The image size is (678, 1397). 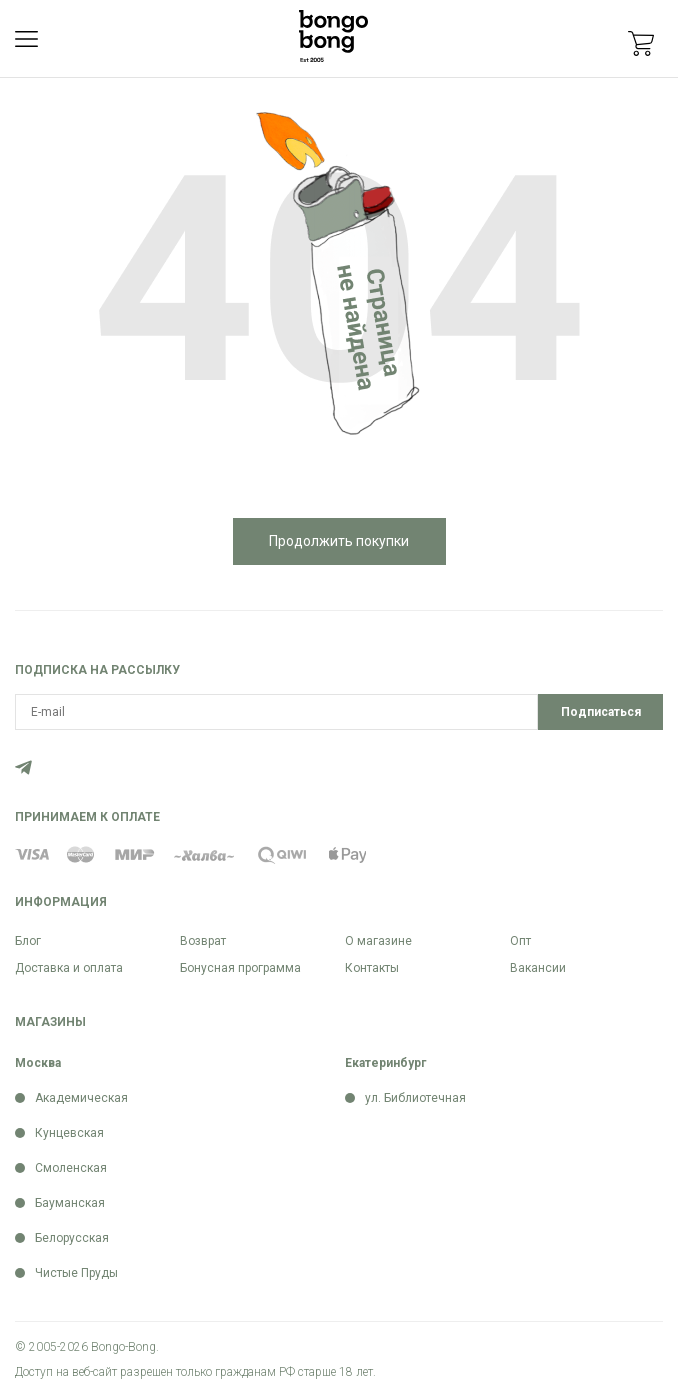 I want to click on Смоленская, so click(x=71, y=1168).